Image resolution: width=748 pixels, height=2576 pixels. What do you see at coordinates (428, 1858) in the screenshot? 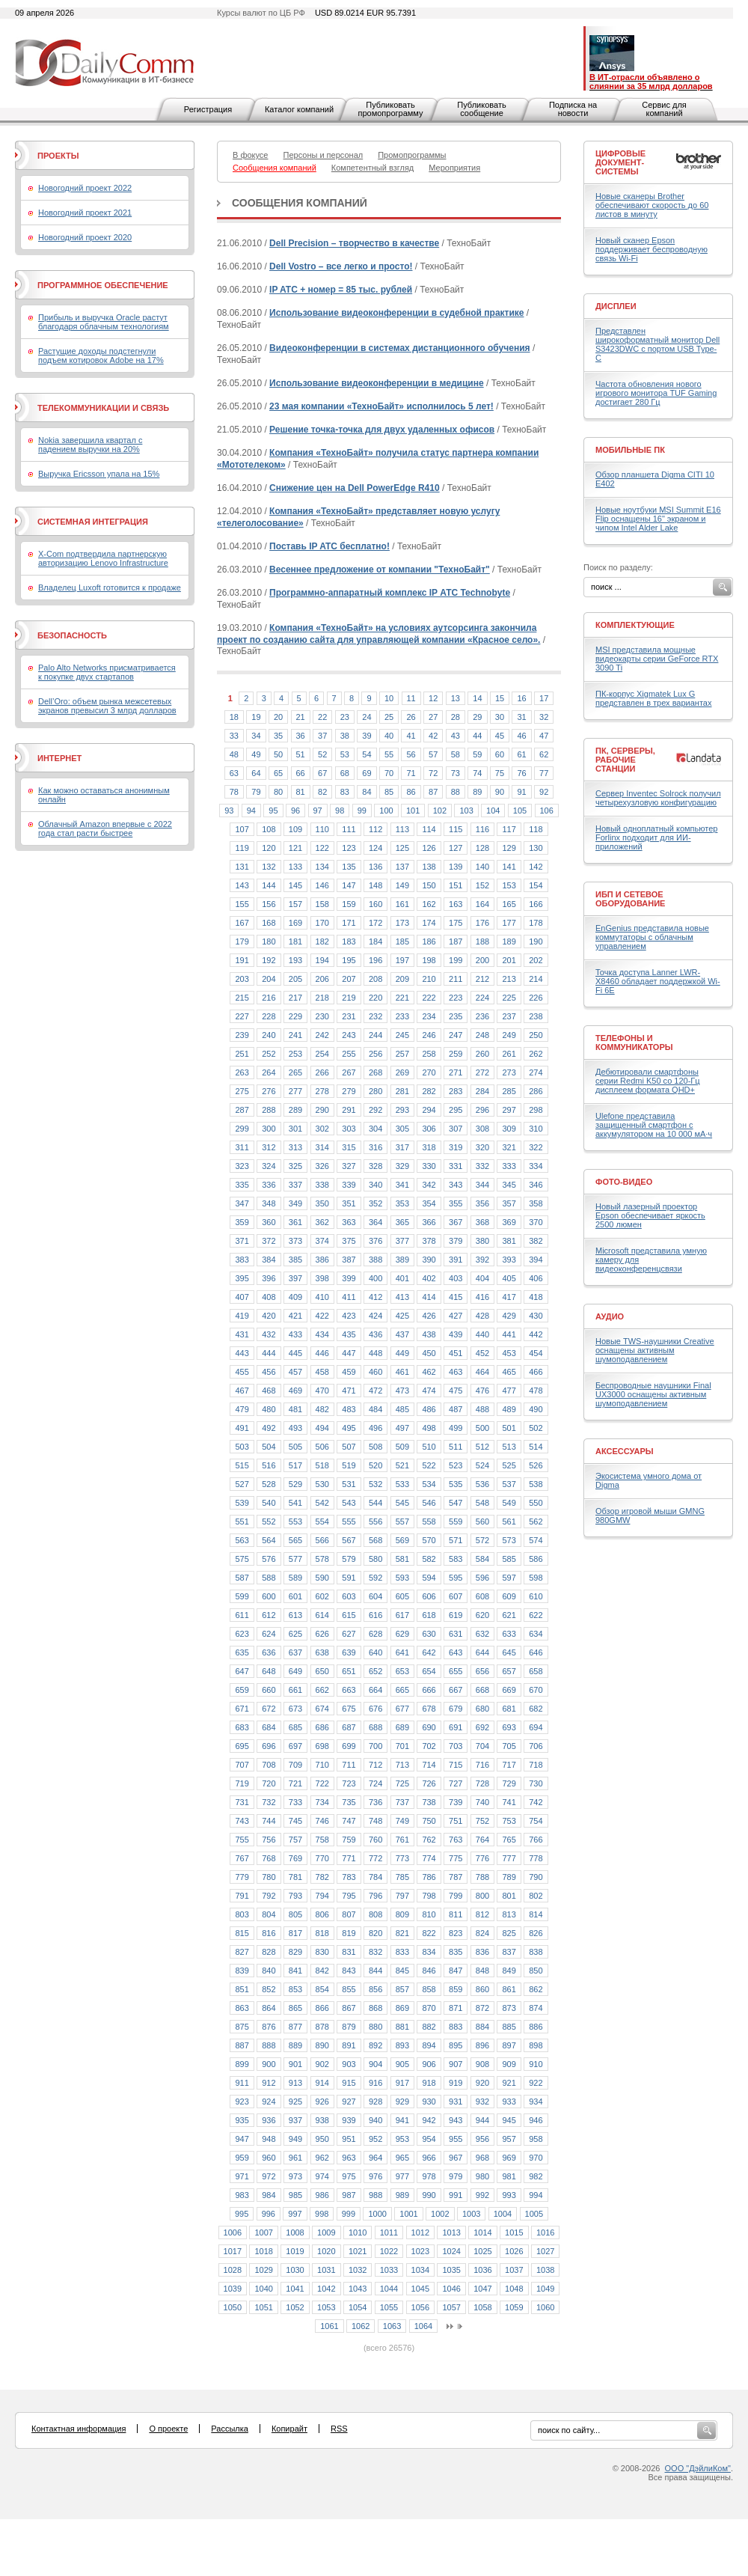
I see `774` at bounding box center [428, 1858].